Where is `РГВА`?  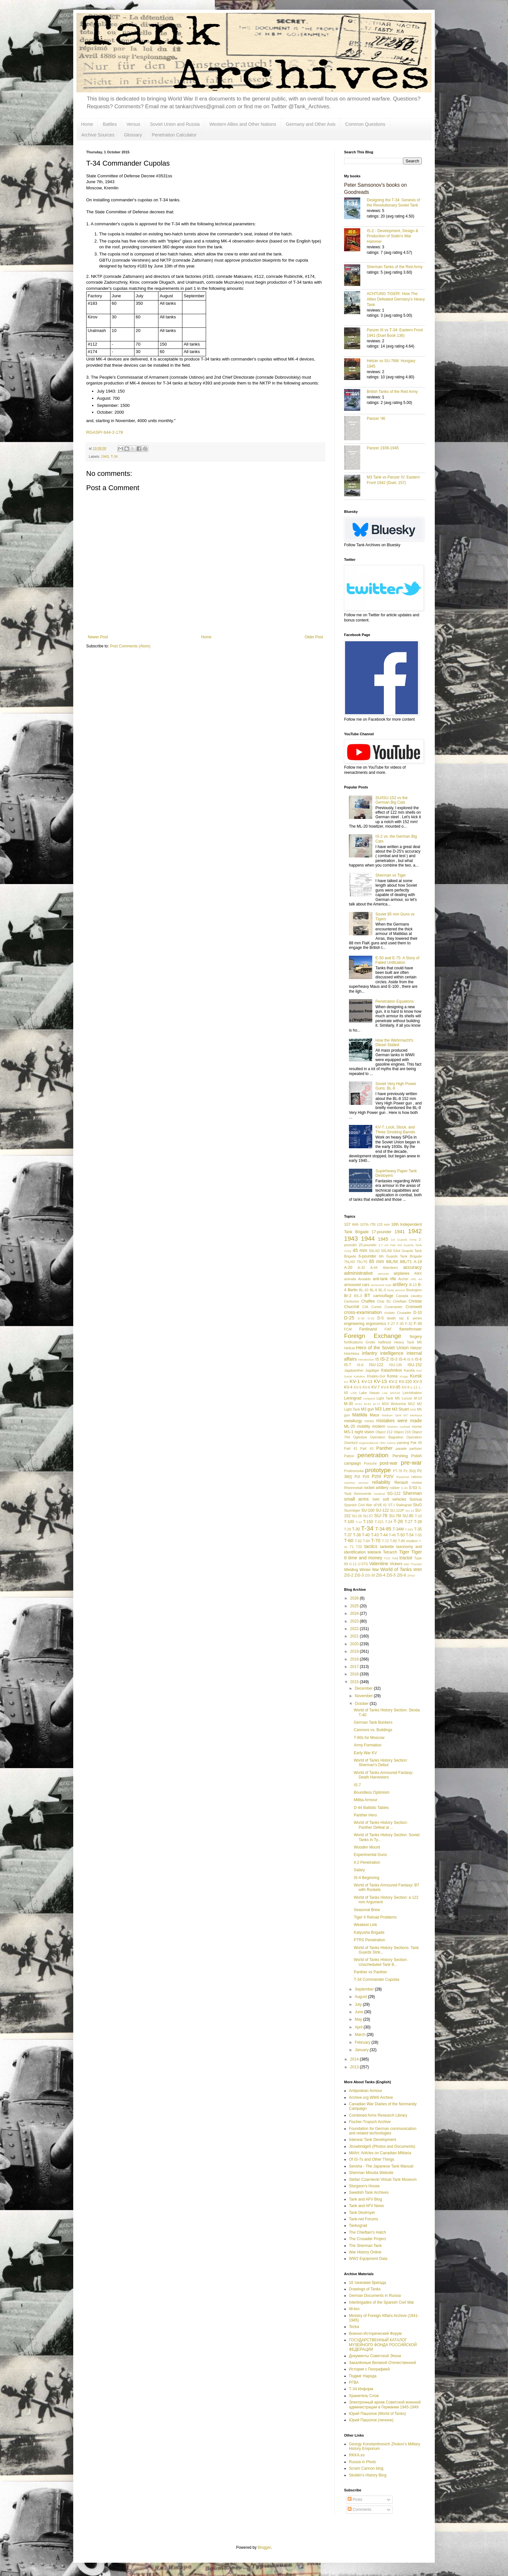 РГВА is located at coordinates (354, 2382).